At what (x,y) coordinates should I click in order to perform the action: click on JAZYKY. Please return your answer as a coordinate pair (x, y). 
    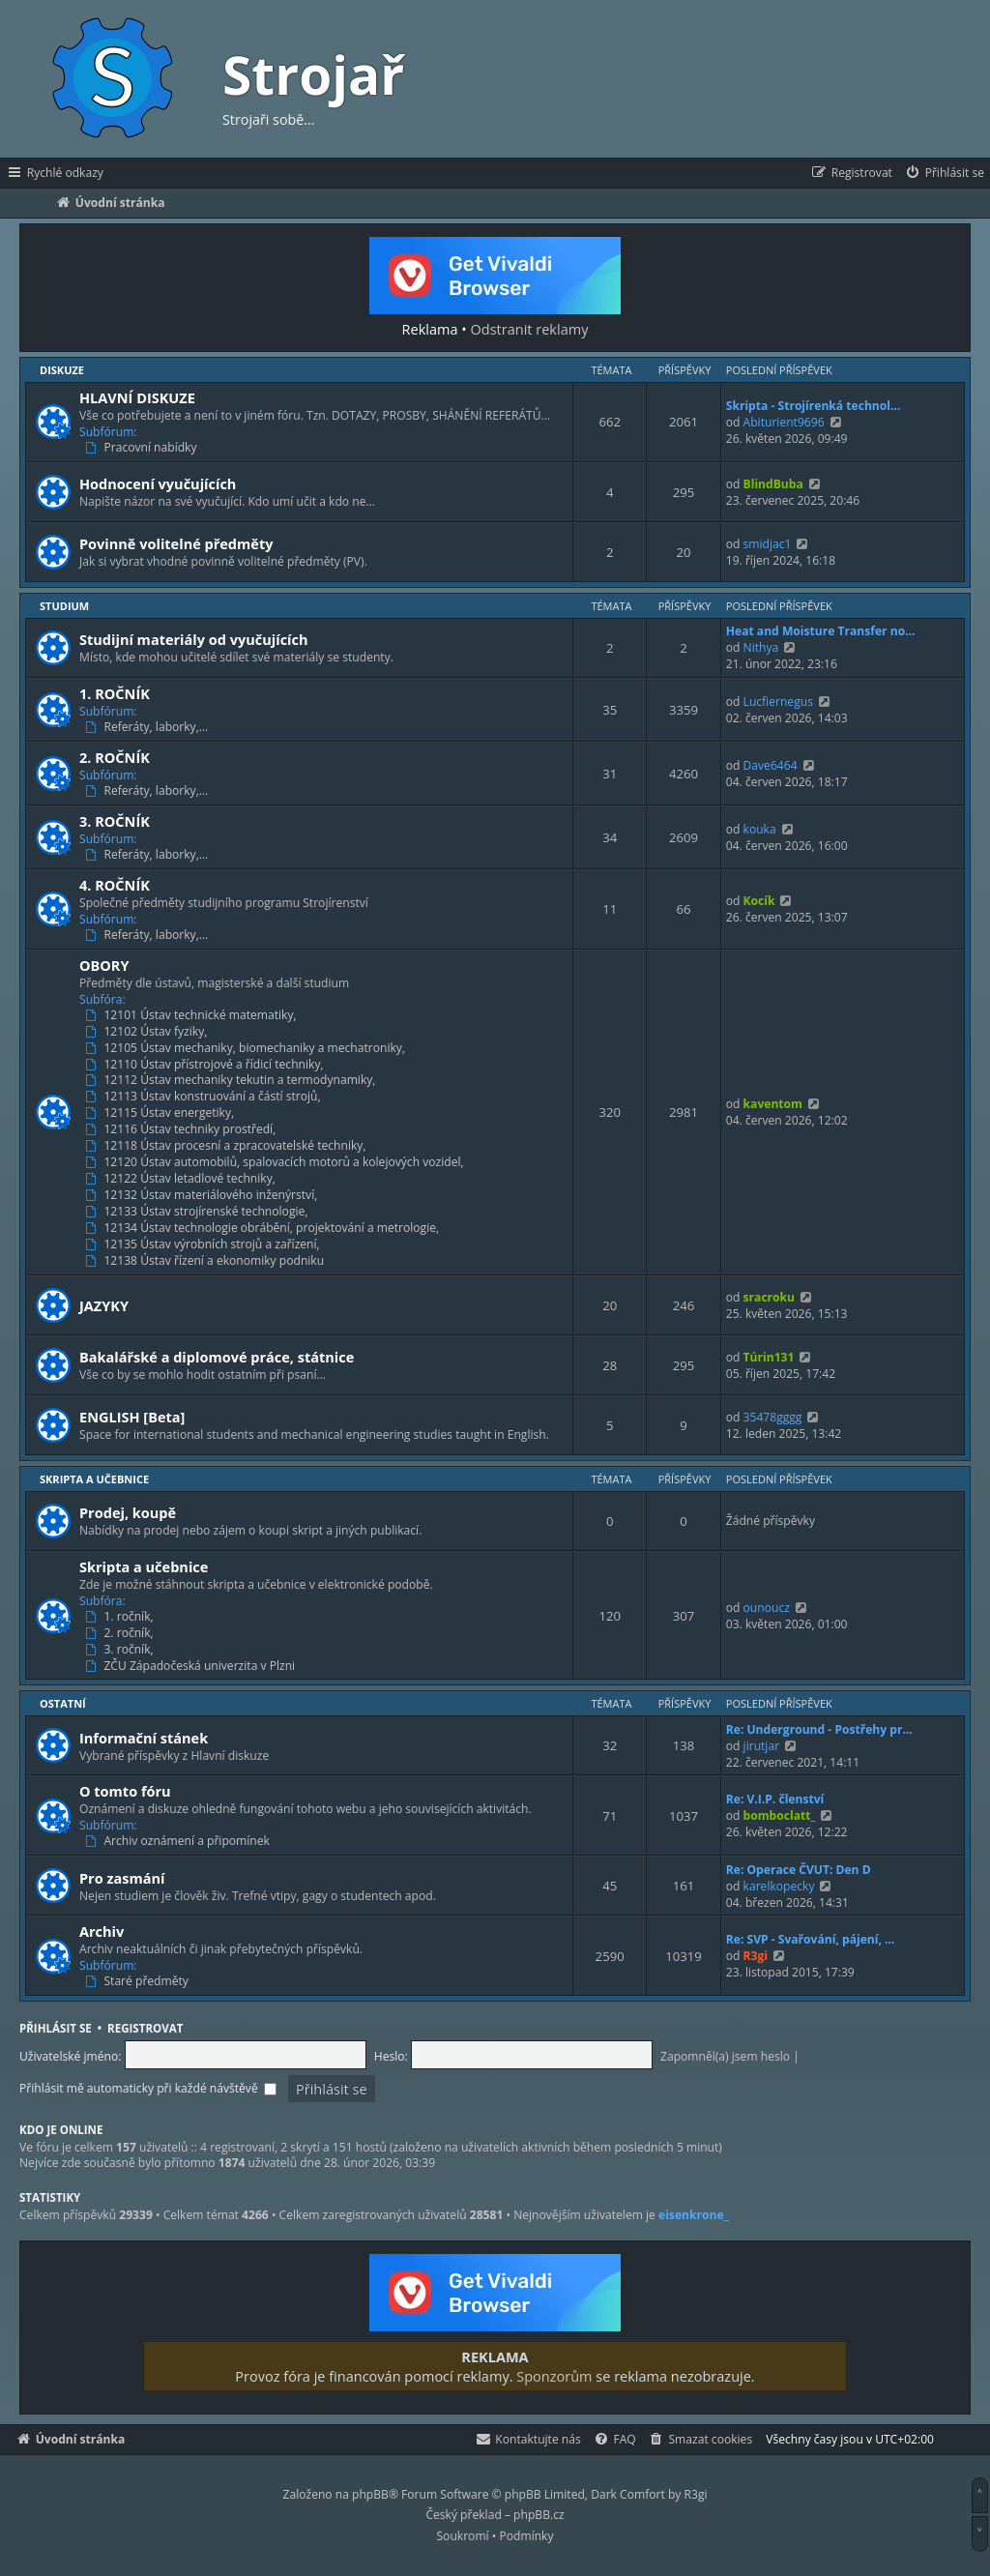
    Looking at the image, I should click on (104, 1305).